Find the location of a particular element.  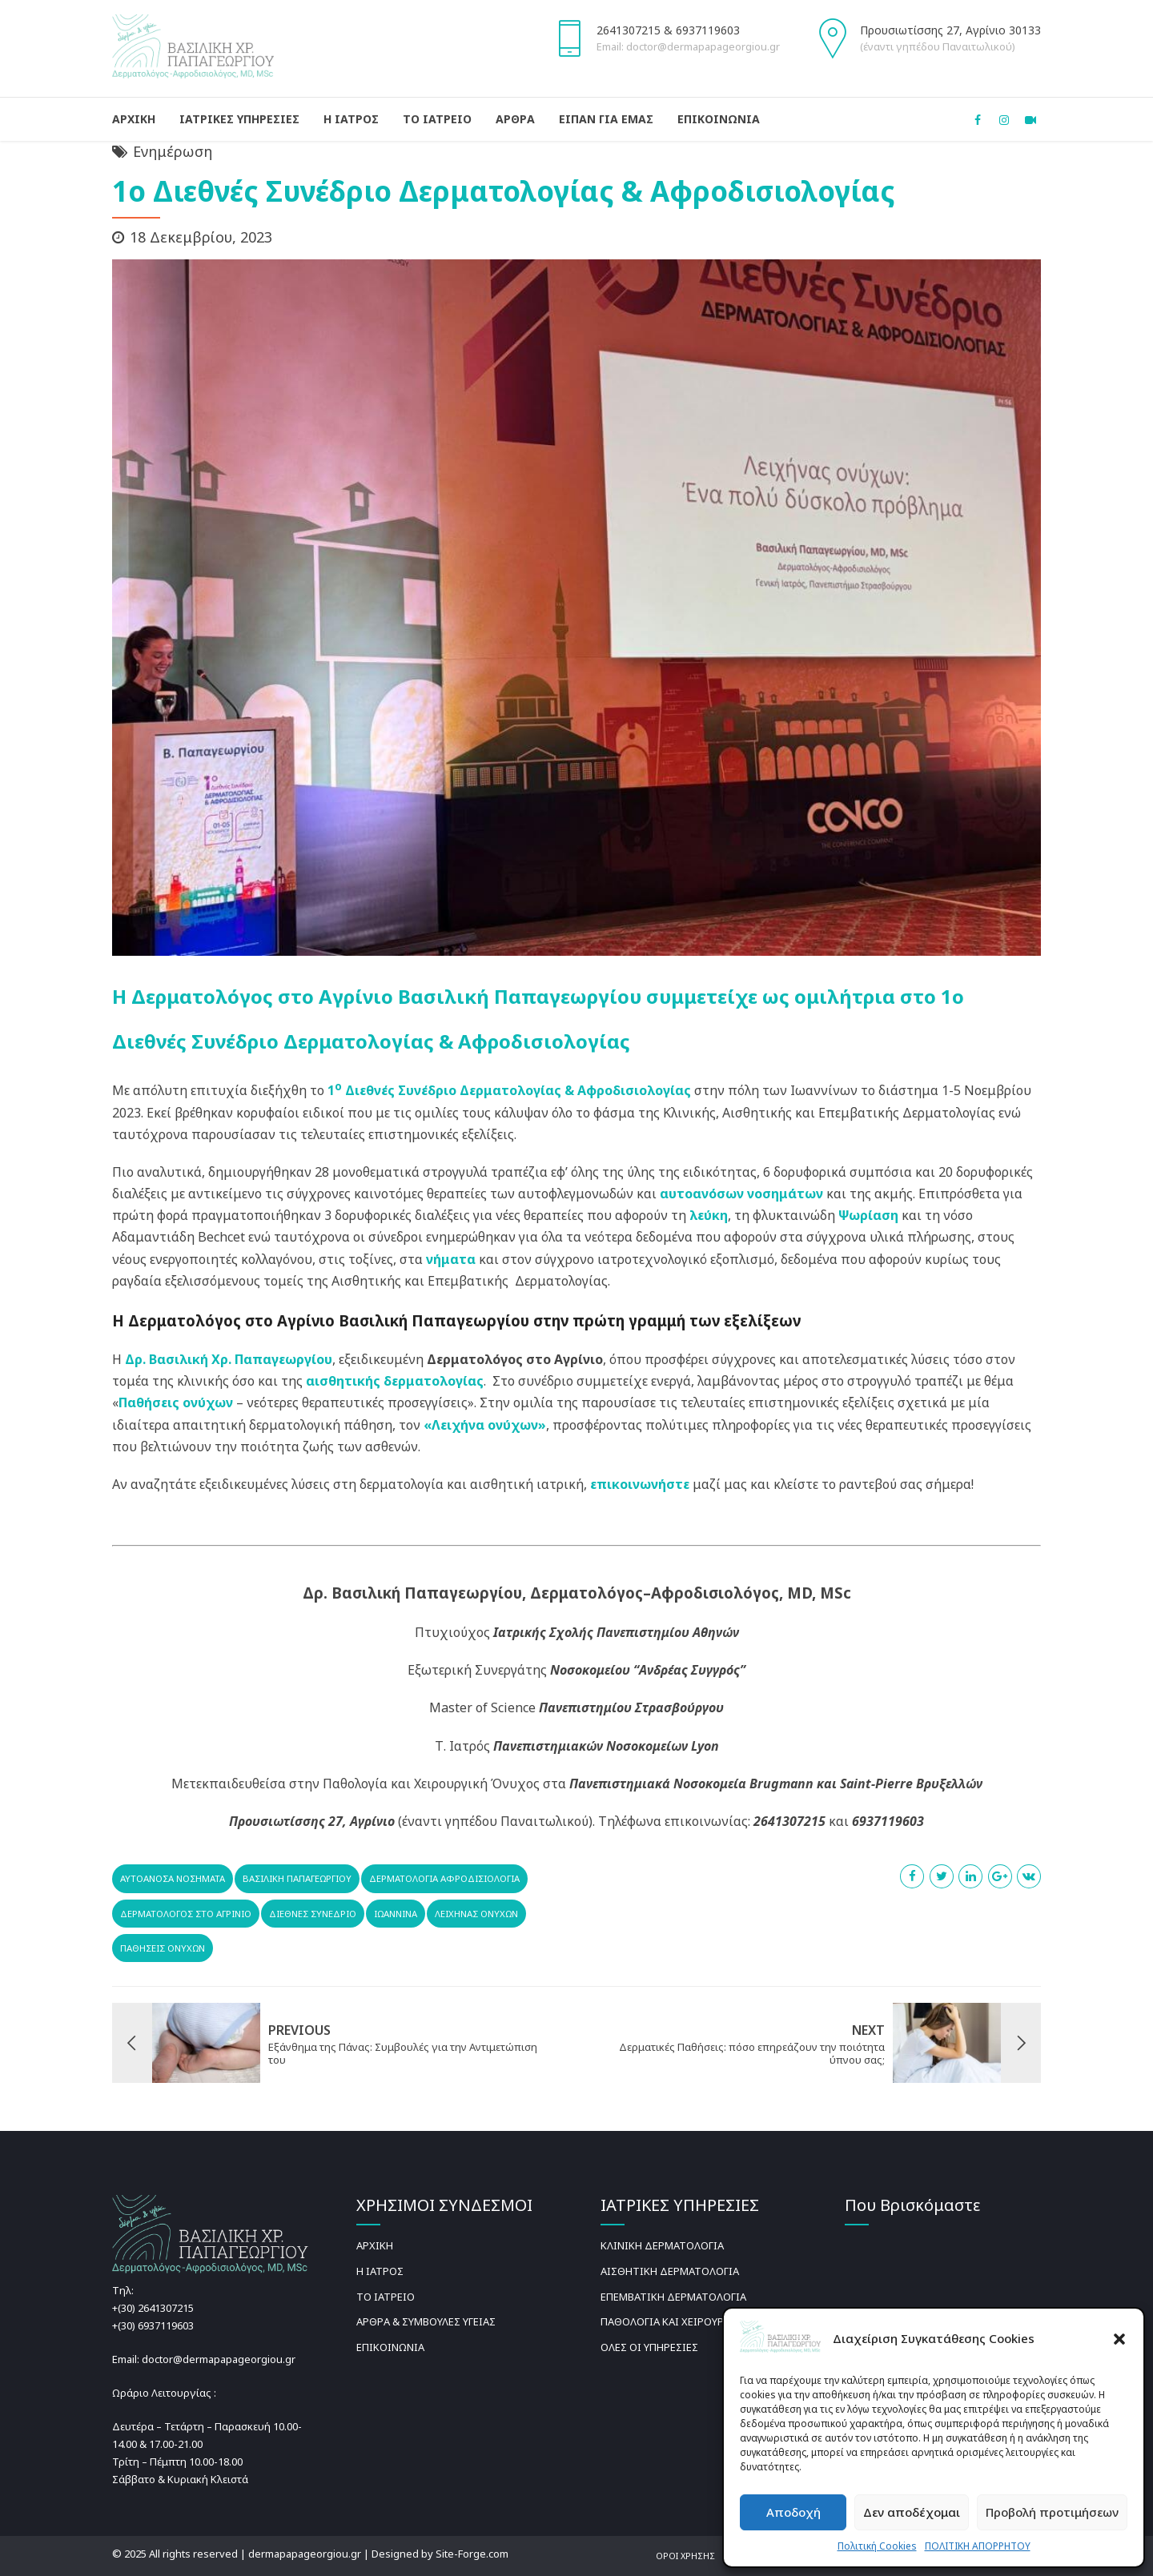

νήματα is located at coordinates (451, 1259).